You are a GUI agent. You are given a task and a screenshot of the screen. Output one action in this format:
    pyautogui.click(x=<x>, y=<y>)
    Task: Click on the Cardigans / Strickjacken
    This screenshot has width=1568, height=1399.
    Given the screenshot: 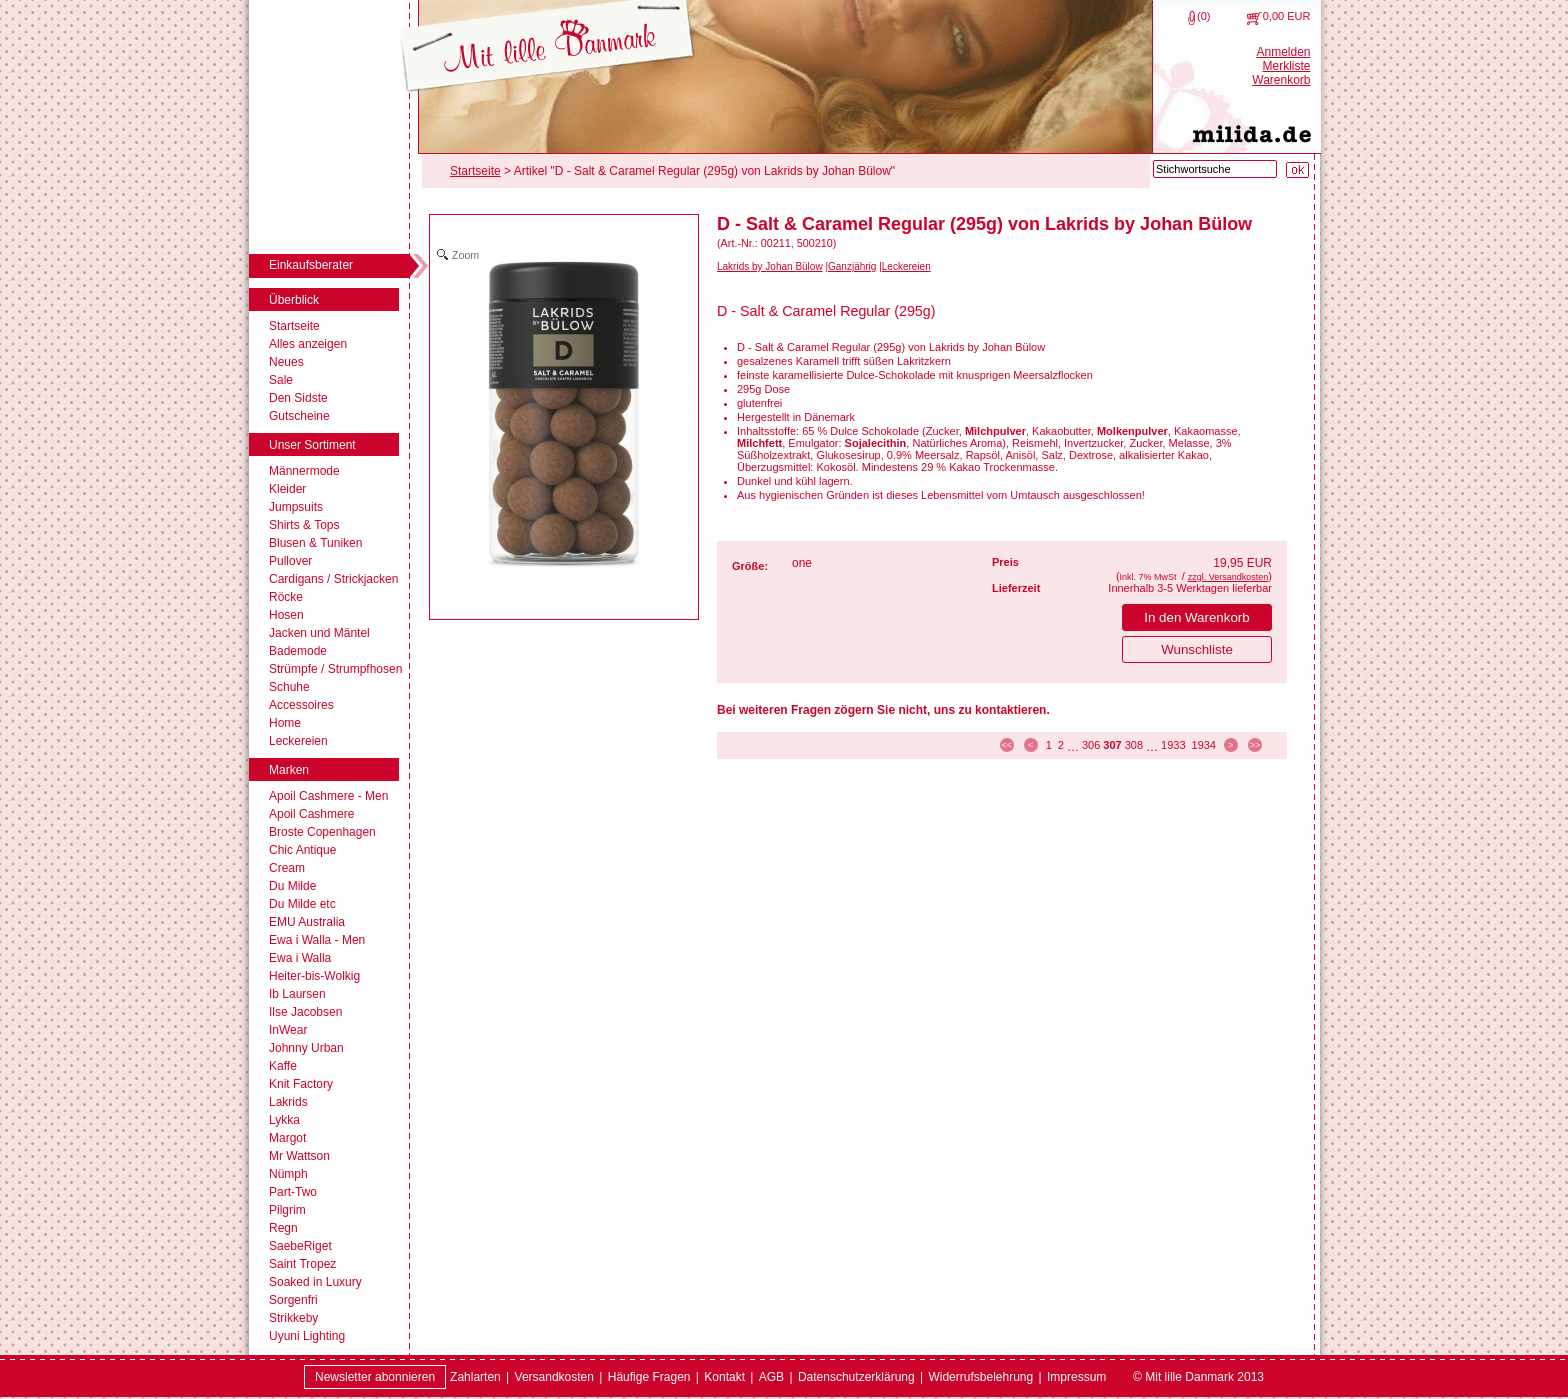 What is the action you would take?
    pyautogui.click(x=333, y=579)
    